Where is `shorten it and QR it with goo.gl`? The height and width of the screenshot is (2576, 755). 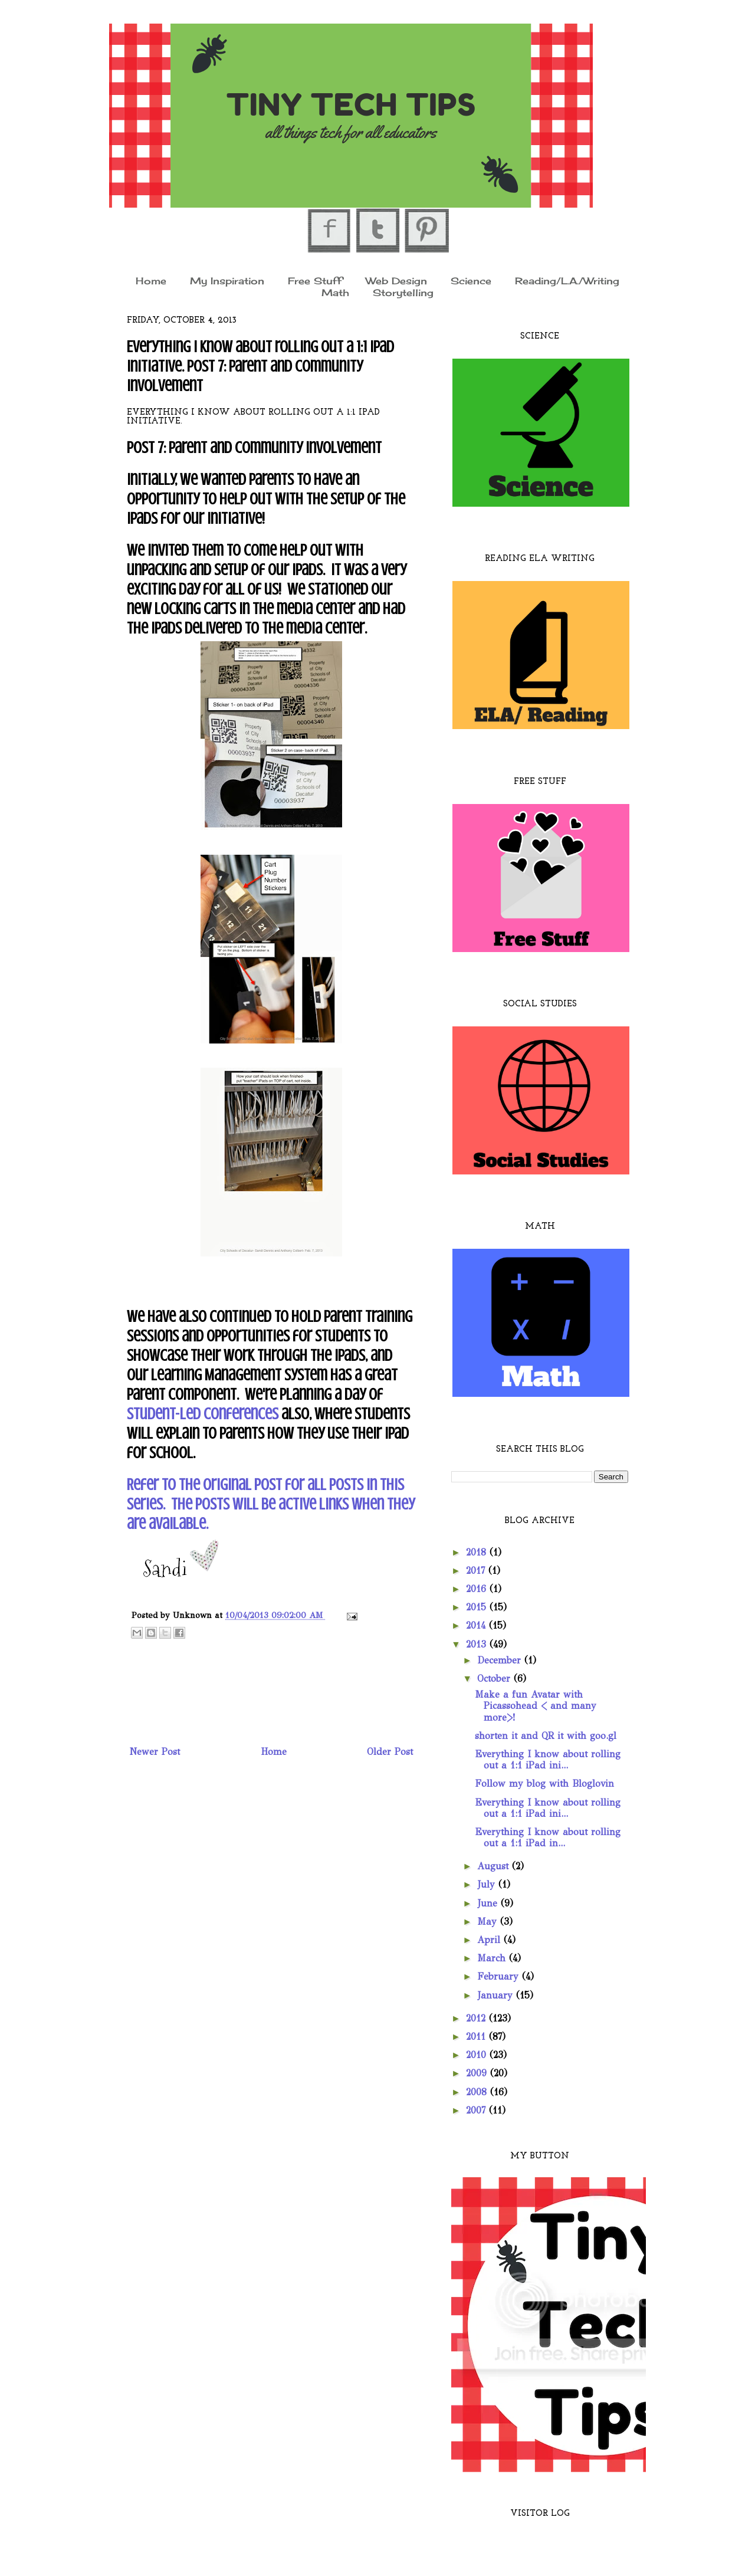 shorten it and QR it with goo.gl is located at coordinates (545, 1735).